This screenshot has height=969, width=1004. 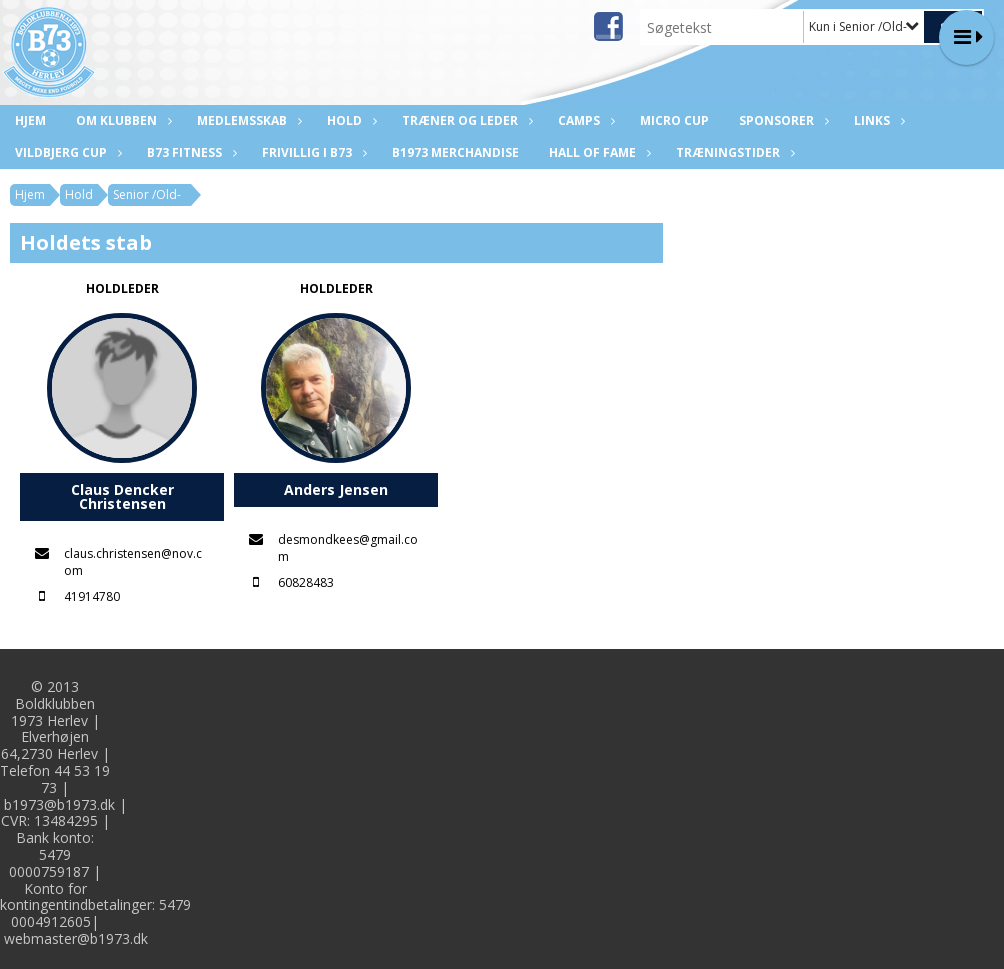 What do you see at coordinates (674, 120) in the screenshot?
I see `Micro Cup` at bounding box center [674, 120].